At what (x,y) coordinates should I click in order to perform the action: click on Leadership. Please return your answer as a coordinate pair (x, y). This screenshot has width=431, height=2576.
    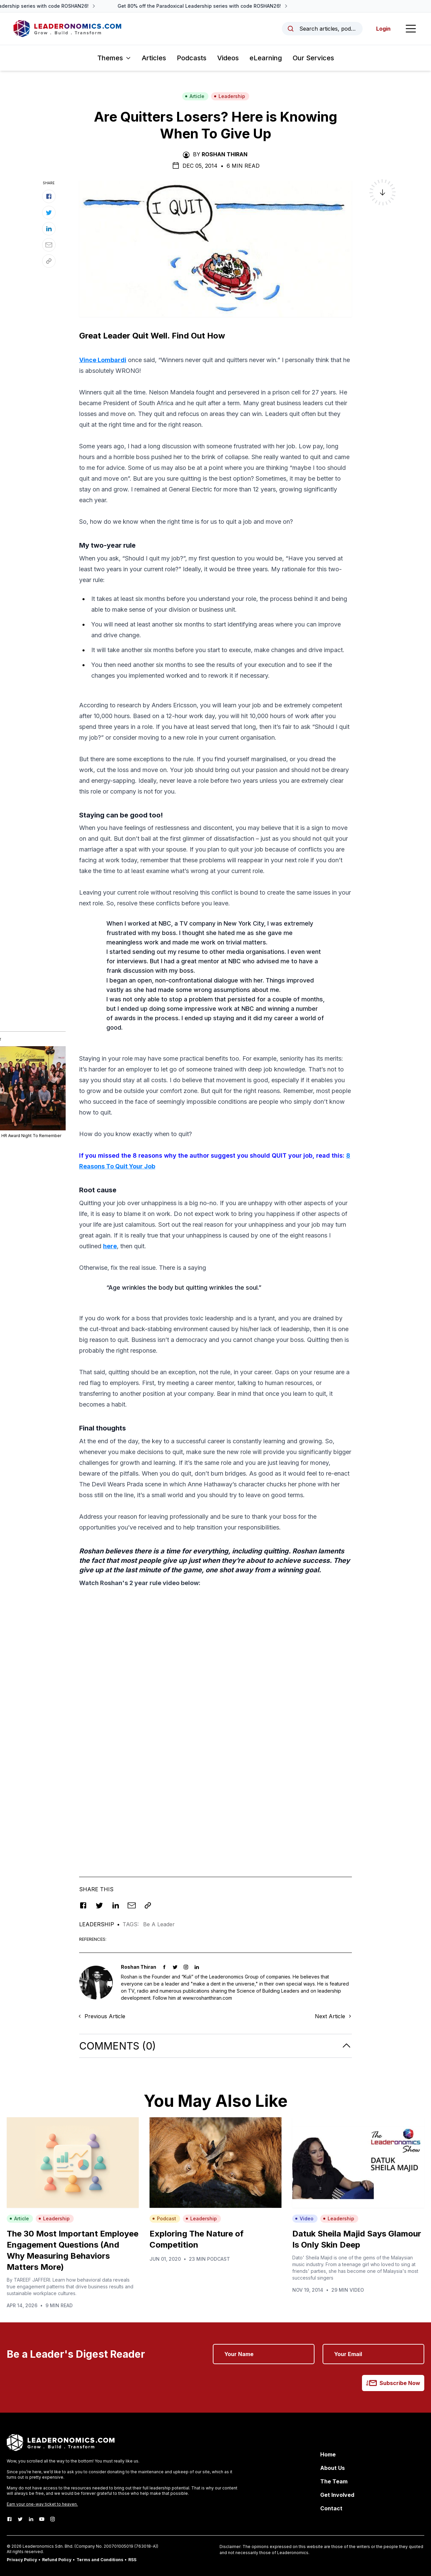
    Looking at the image, I should click on (229, 96).